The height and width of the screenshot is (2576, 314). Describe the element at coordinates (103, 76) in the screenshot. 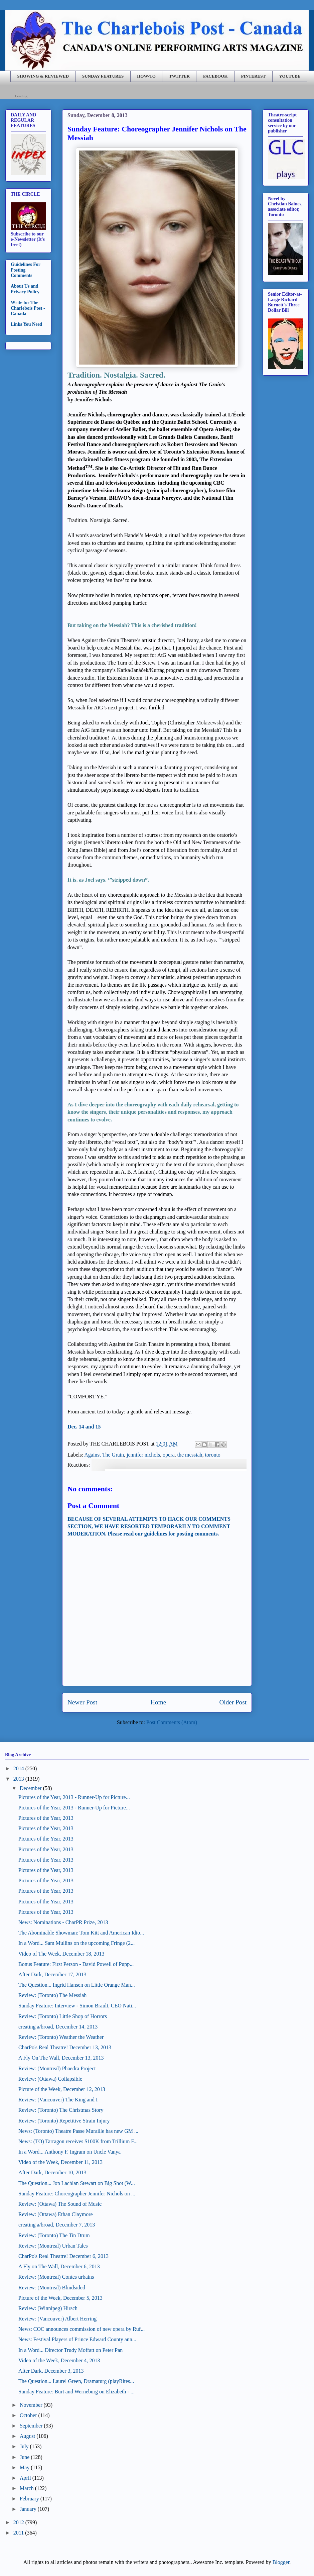

I see `SUNDAY FEATURES` at that location.